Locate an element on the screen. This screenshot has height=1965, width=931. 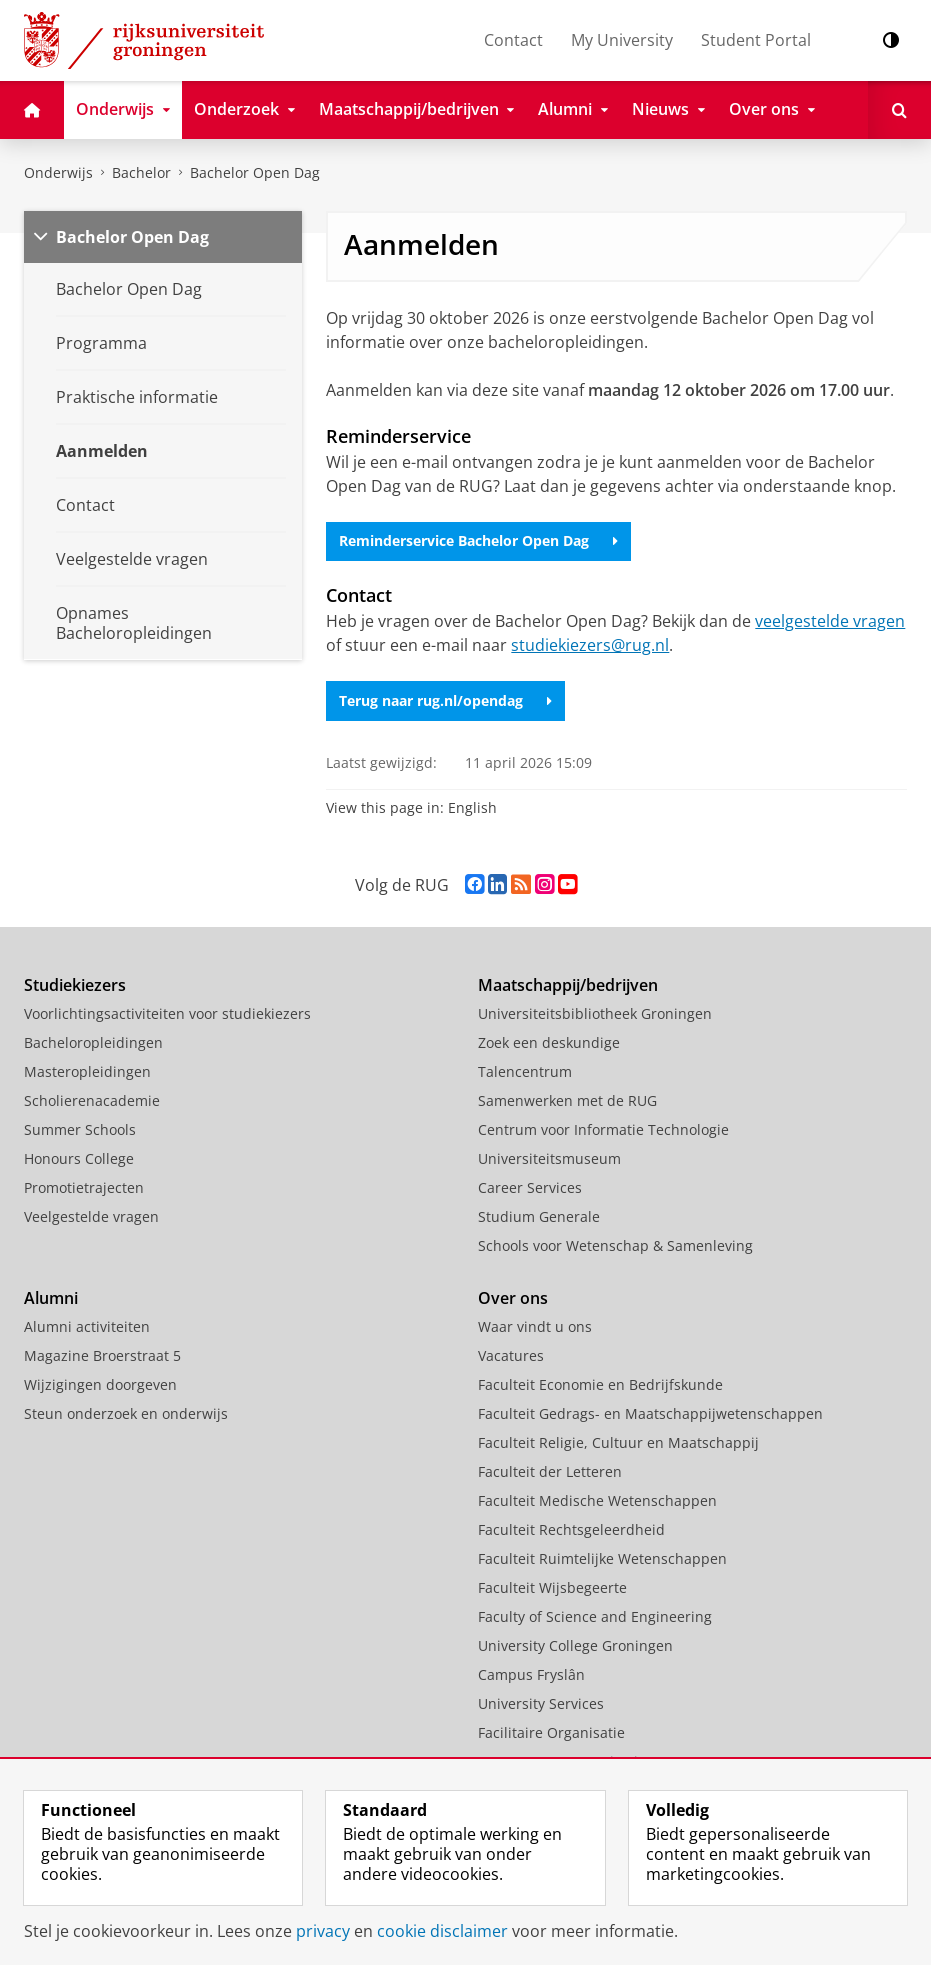
Over ons is located at coordinates (513, 1298).